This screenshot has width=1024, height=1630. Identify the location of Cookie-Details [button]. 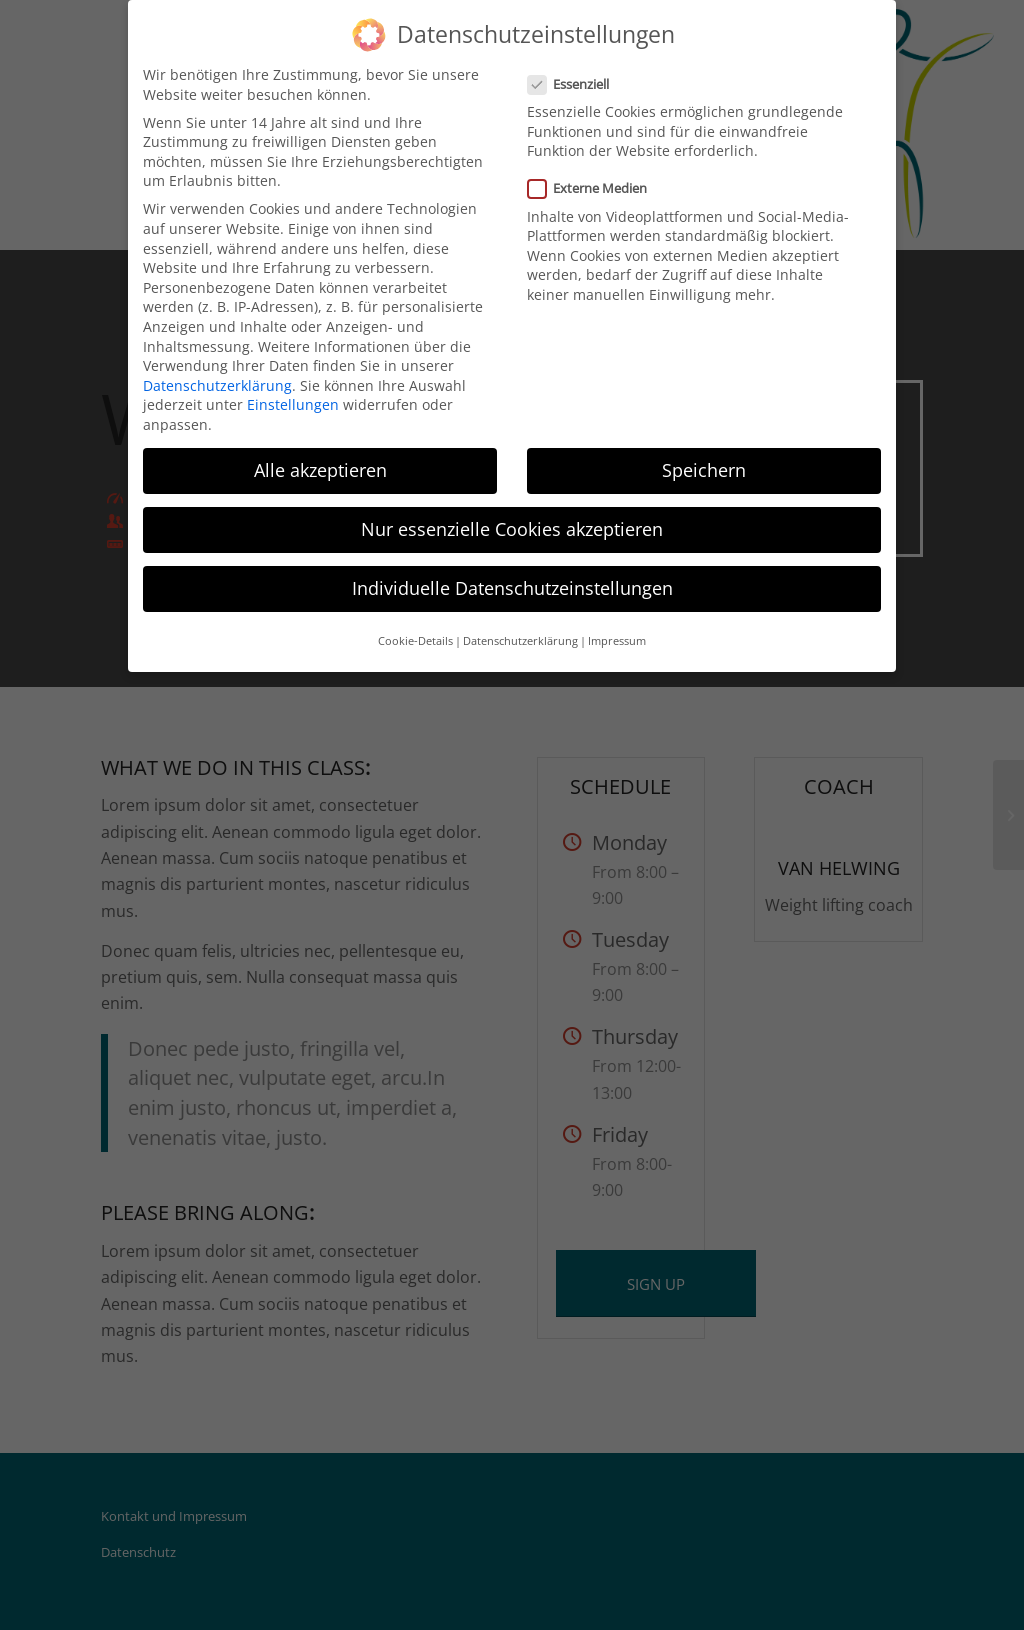
(415, 641).